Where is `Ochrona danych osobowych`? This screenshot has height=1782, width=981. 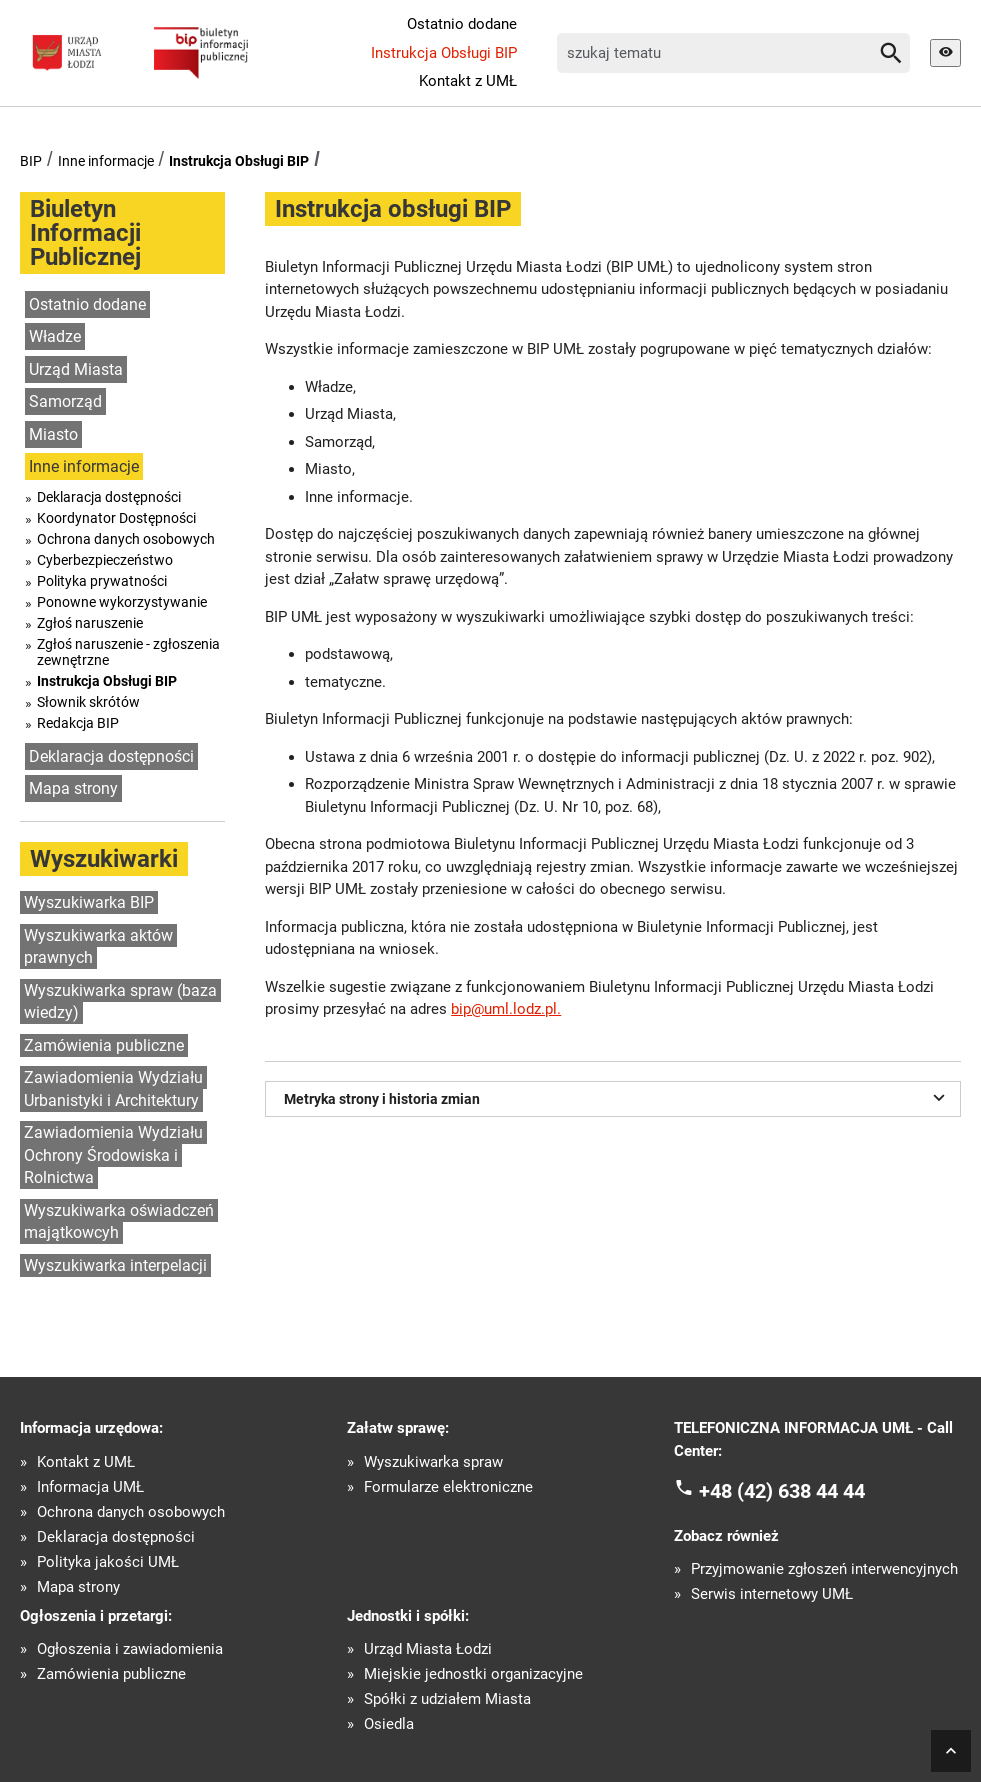
Ochrona danych osobowych is located at coordinates (126, 539).